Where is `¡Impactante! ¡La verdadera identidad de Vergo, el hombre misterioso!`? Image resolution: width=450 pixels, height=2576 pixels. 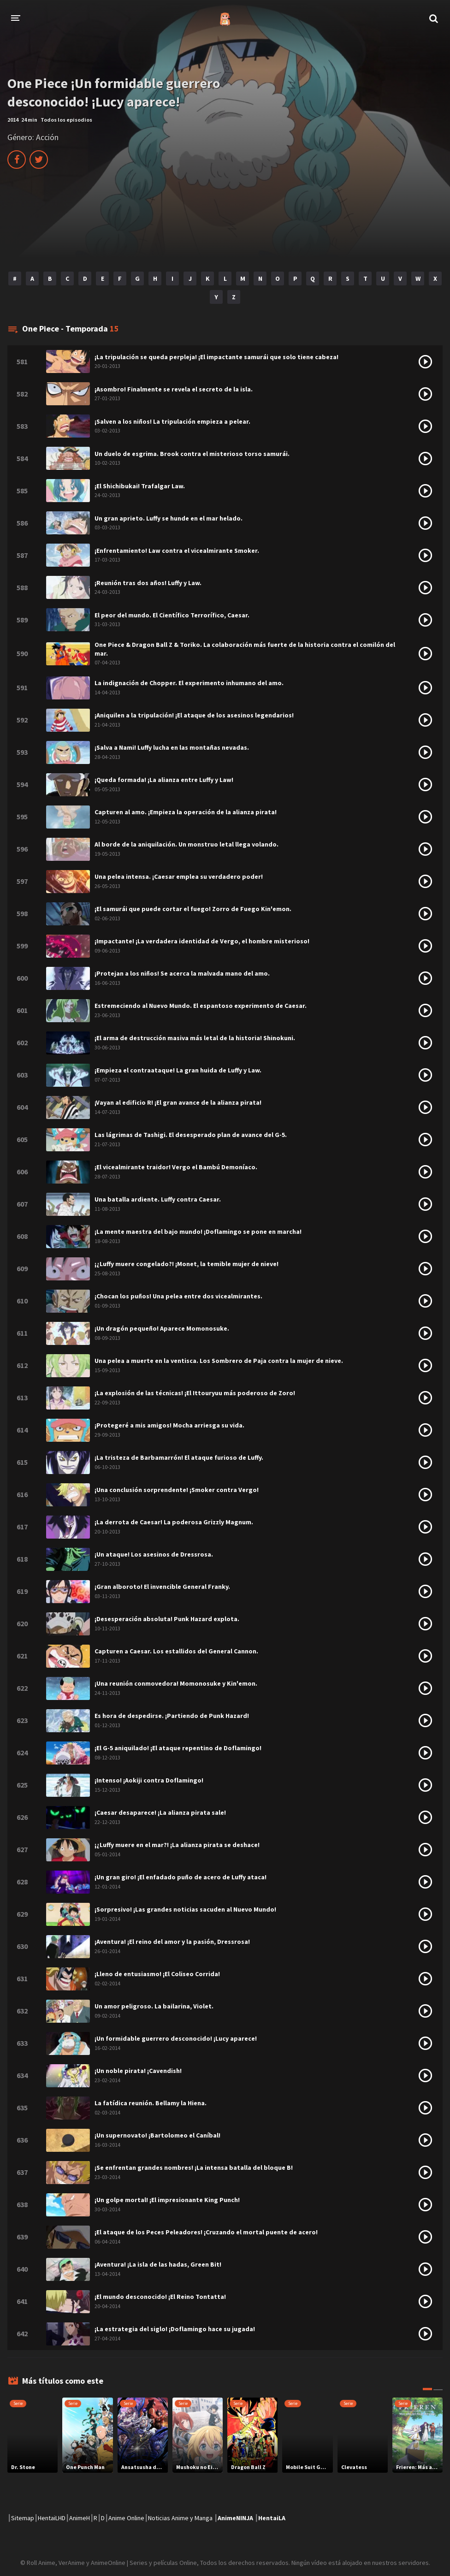 ¡Impactante! ¡La verdadera identidad de Vergo, el hombre misterioso! is located at coordinates (202, 941).